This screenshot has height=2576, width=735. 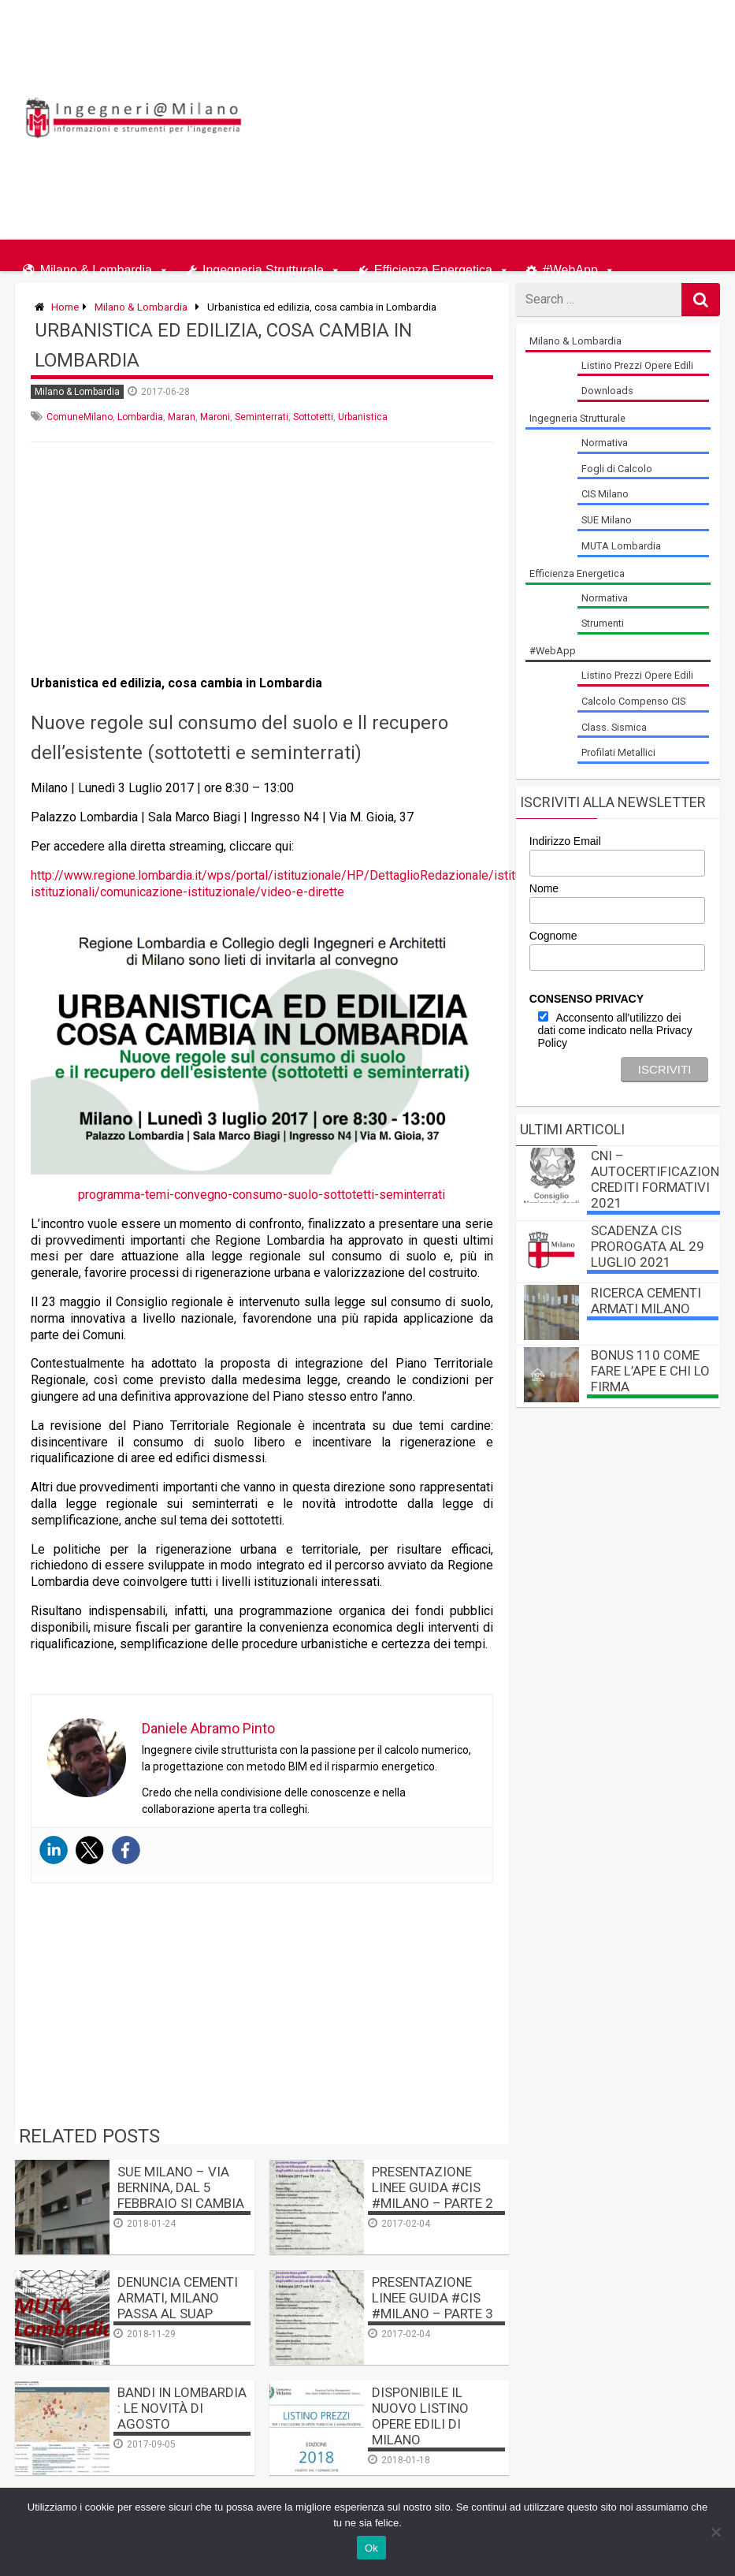 I want to click on Scadenza CIS prorogata al 29 luglio 2021, so click(x=647, y=1246).